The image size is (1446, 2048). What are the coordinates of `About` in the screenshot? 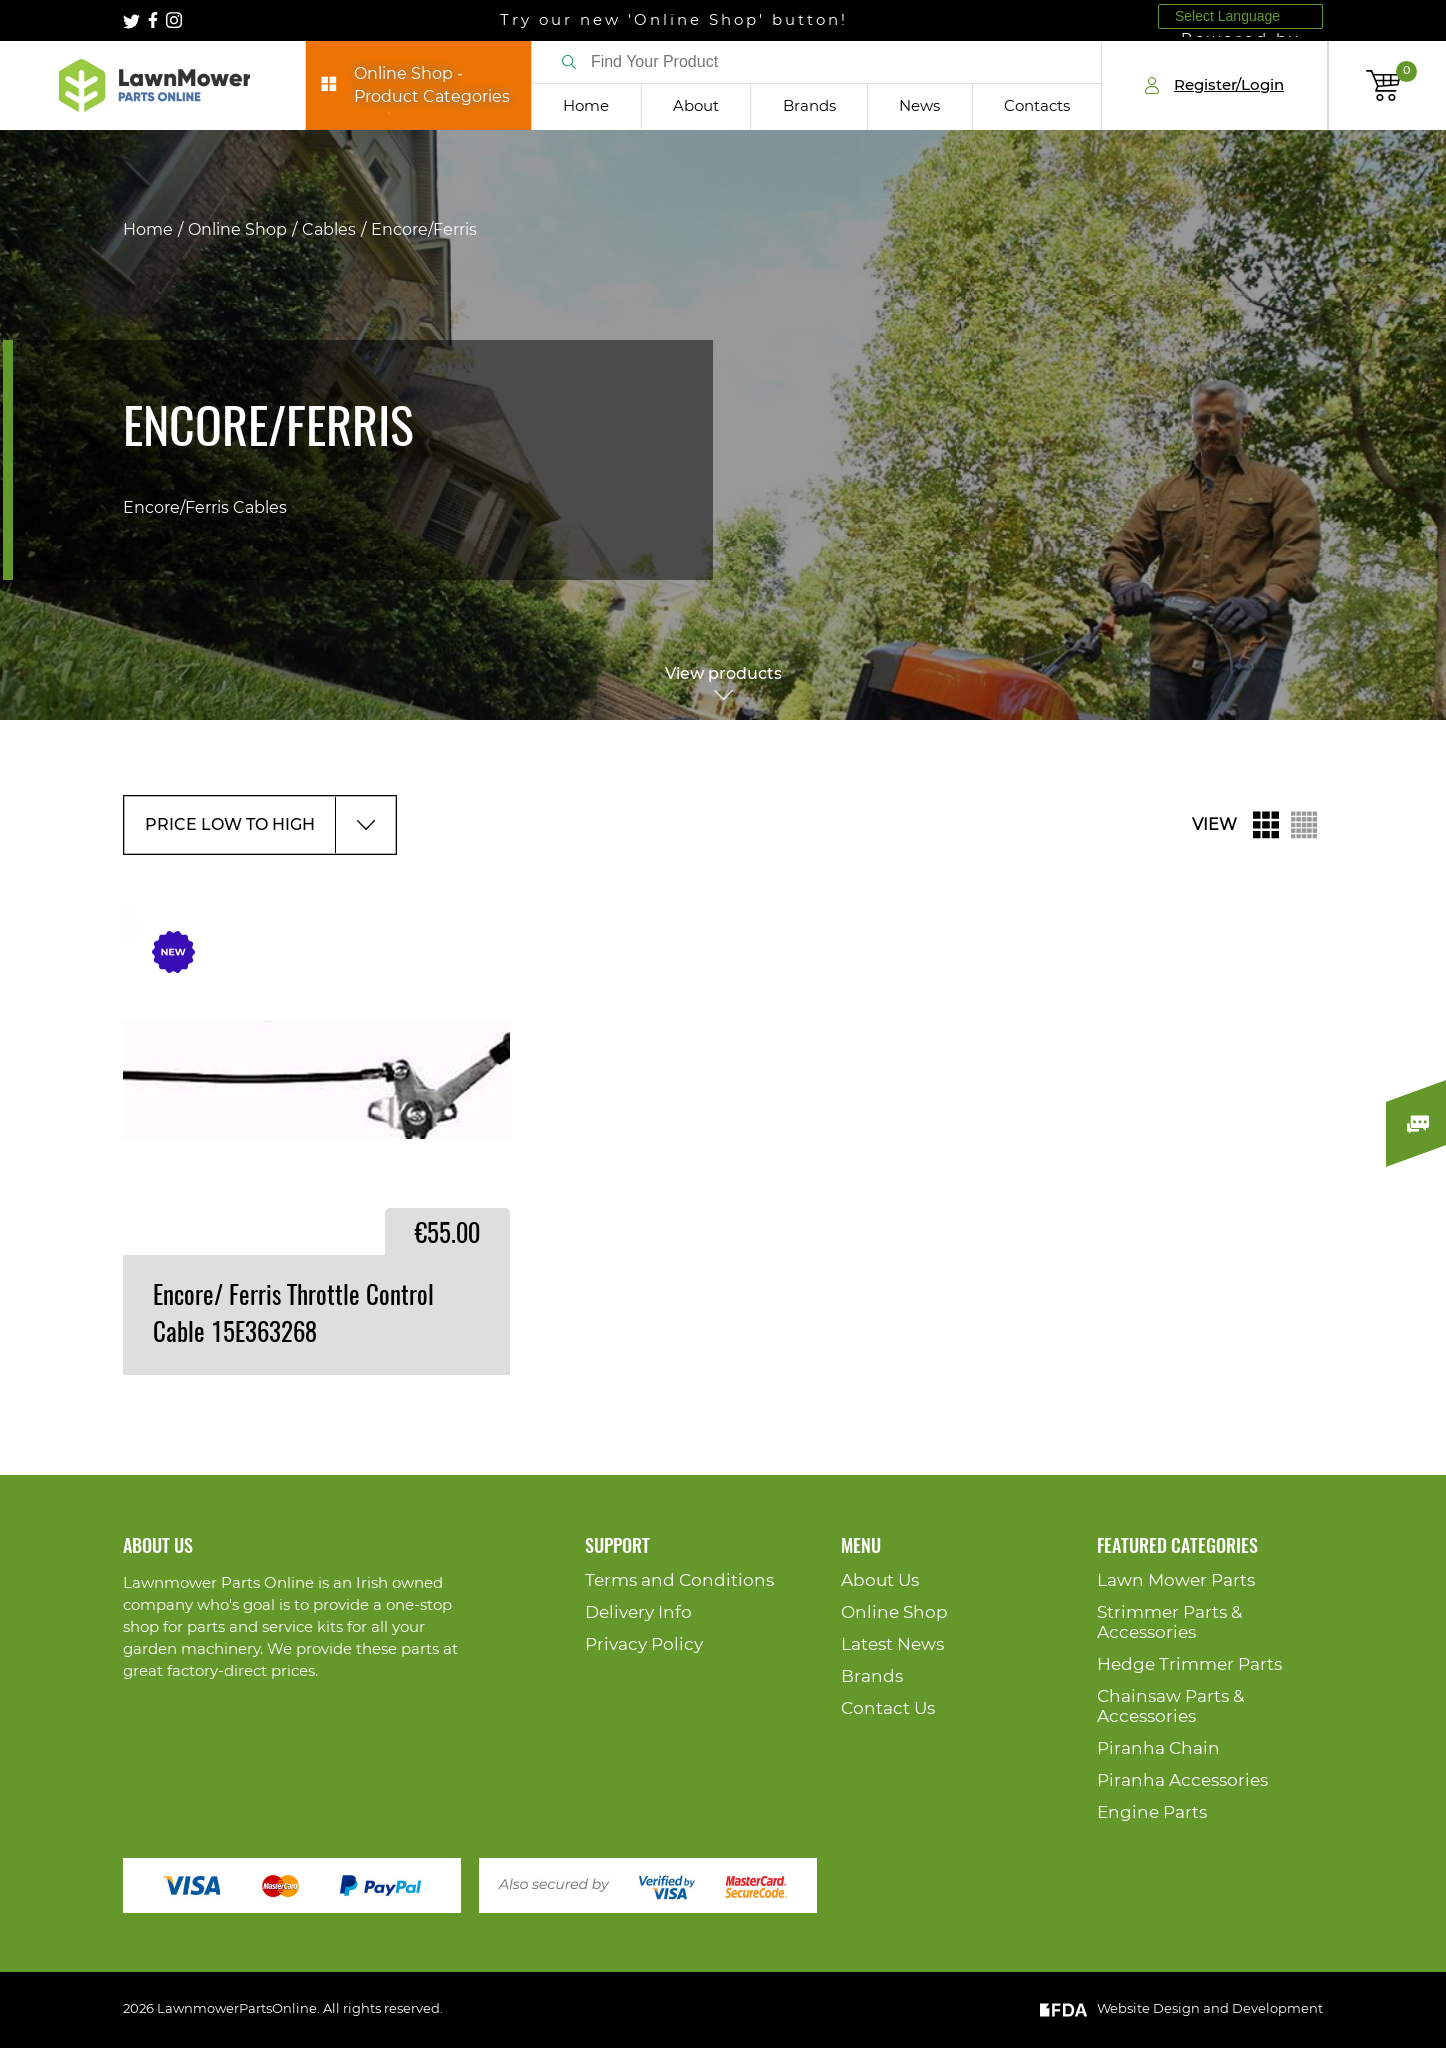 It's located at (696, 106).